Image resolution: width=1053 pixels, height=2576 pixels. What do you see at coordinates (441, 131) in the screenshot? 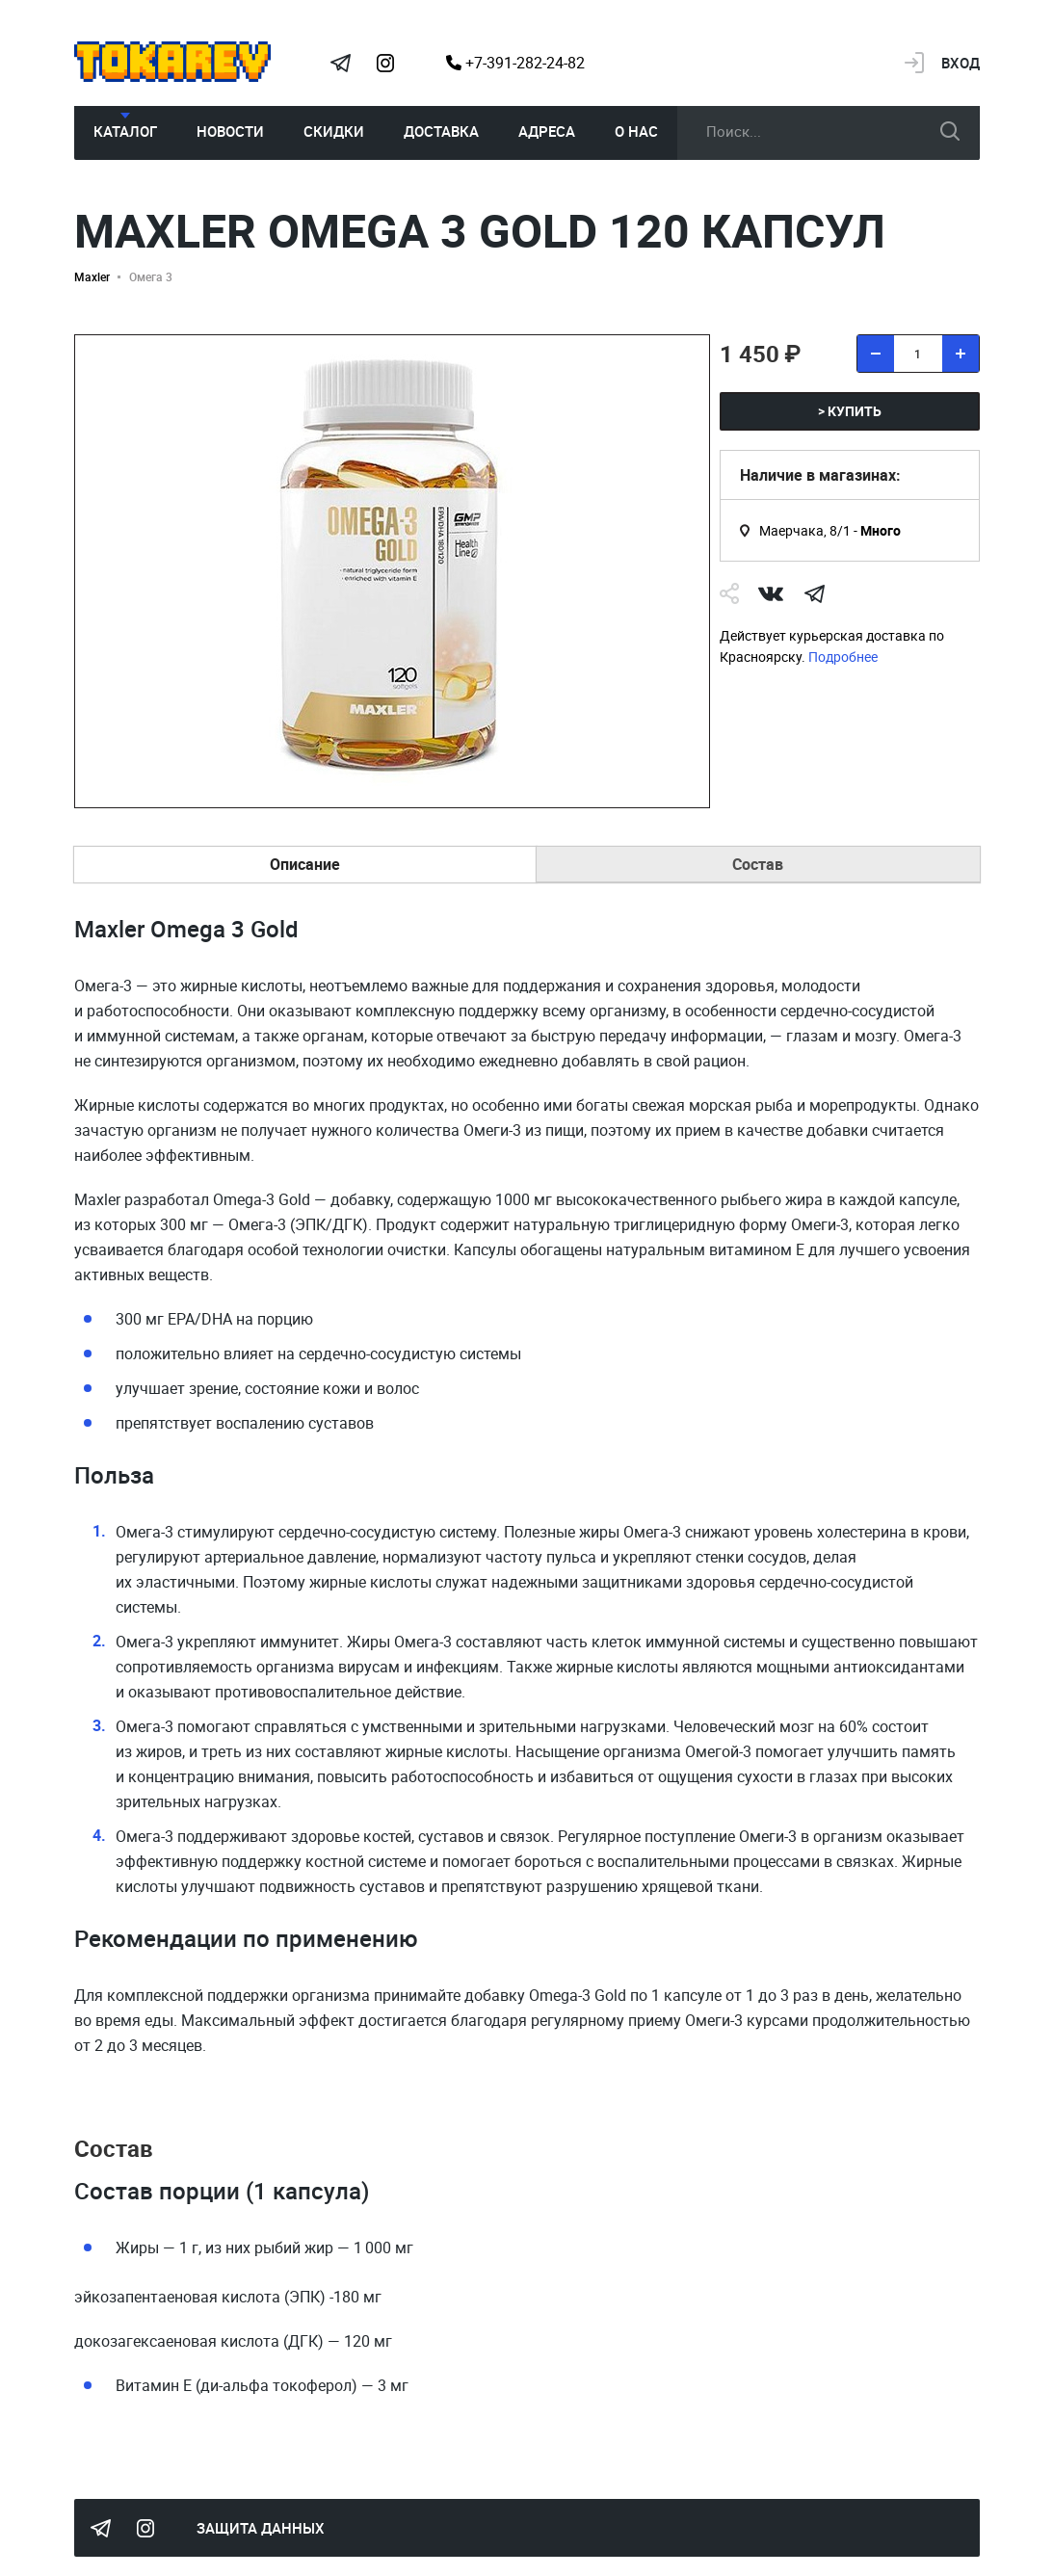
I see `Доставка` at bounding box center [441, 131].